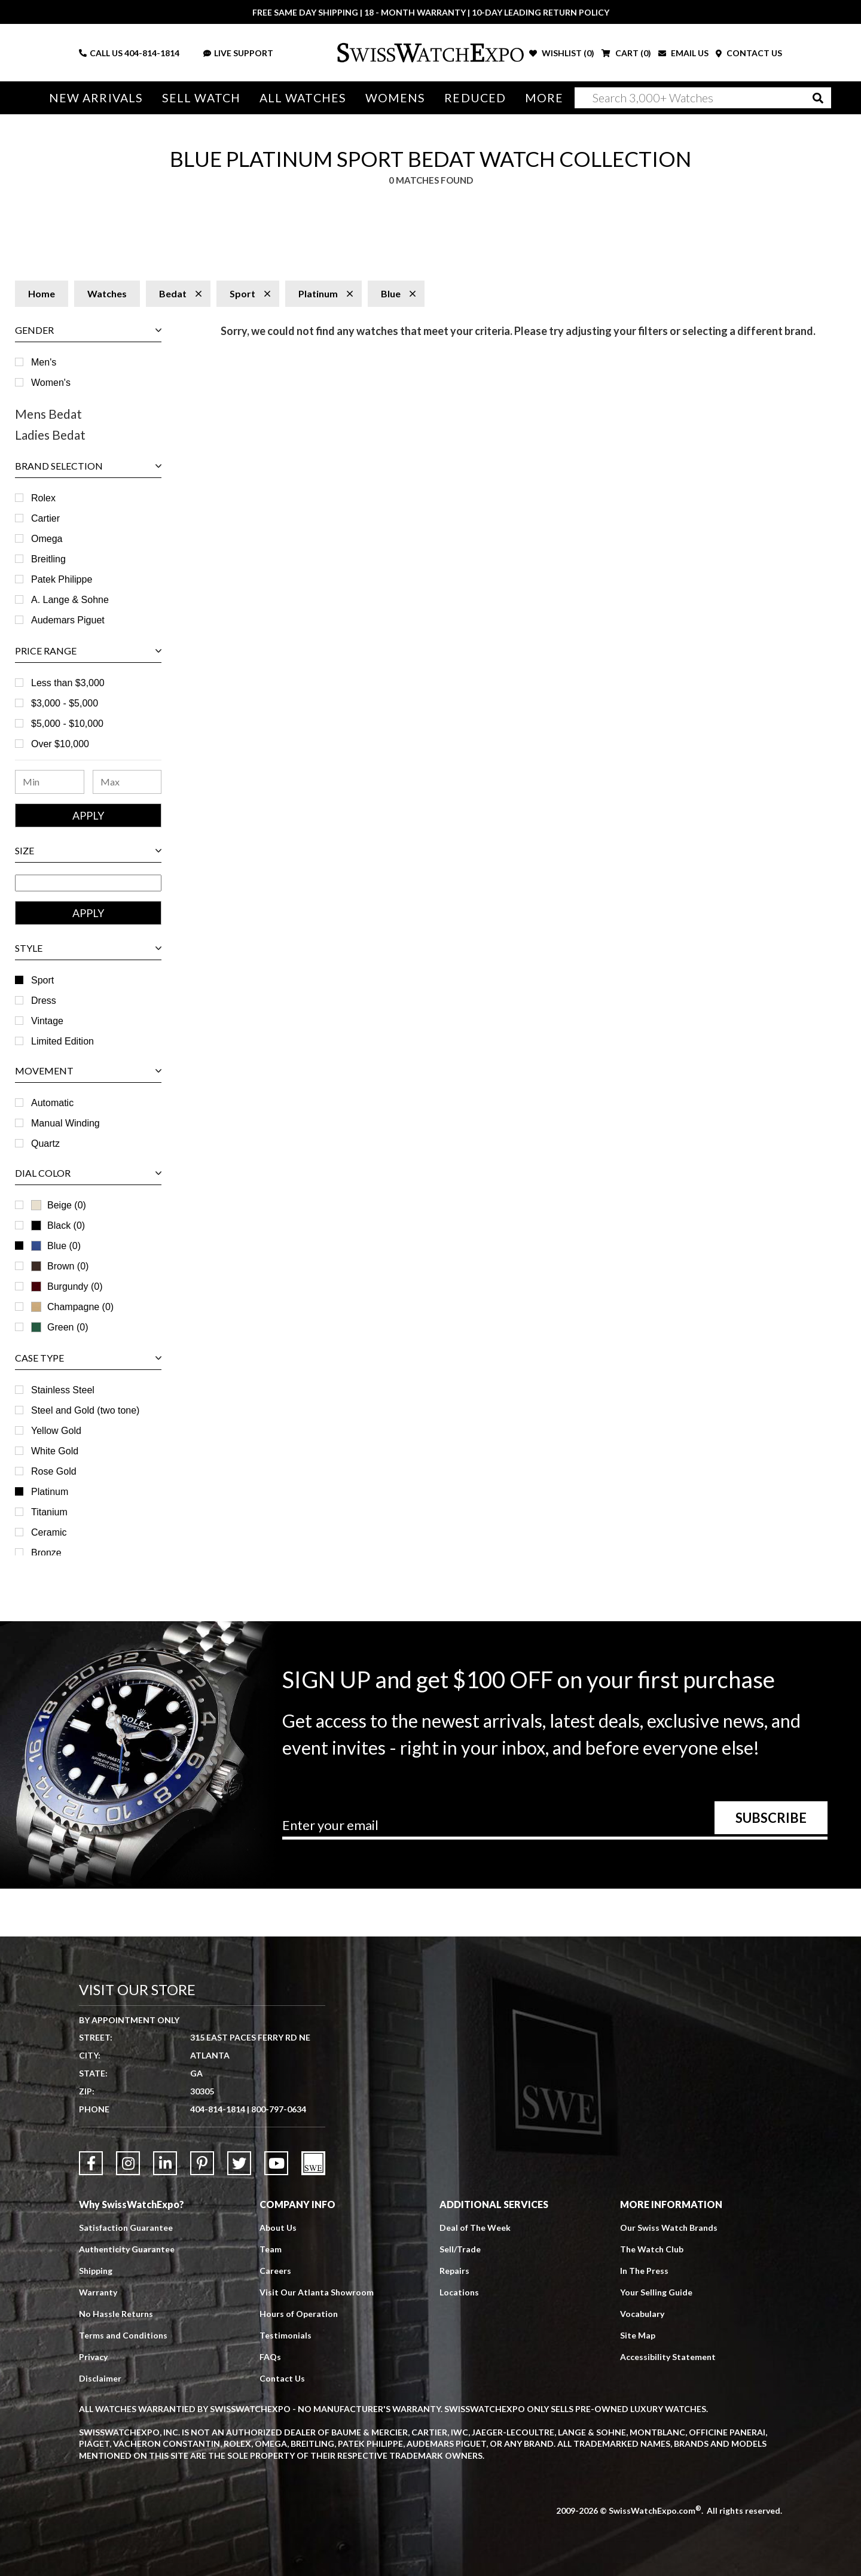 Image resolution: width=861 pixels, height=2576 pixels. I want to click on Disclaimer, so click(100, 2378).